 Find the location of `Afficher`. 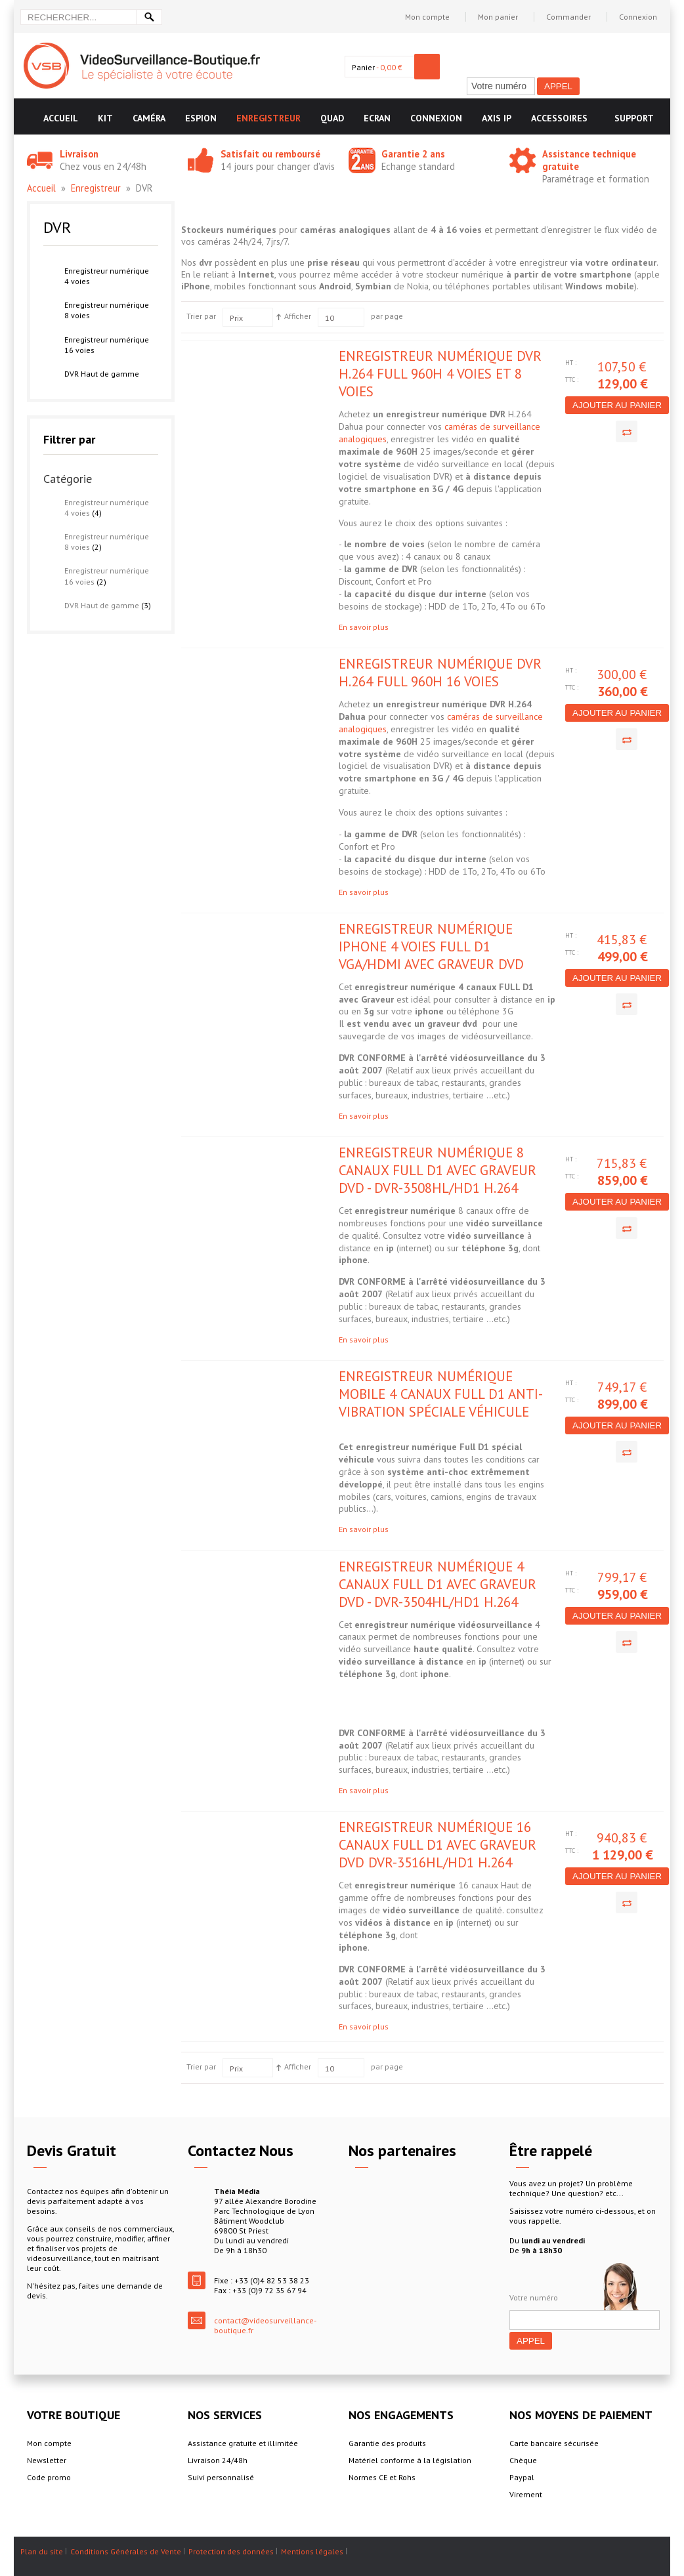

Afficher is located at coordinates (297, 316).